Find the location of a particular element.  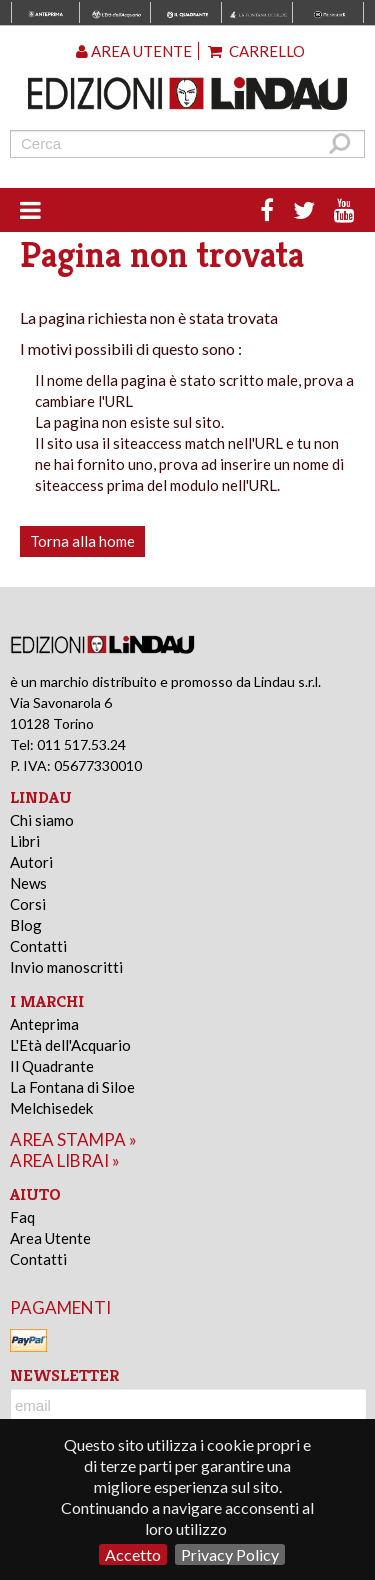

Contatti is located at coordinates (38, 946).